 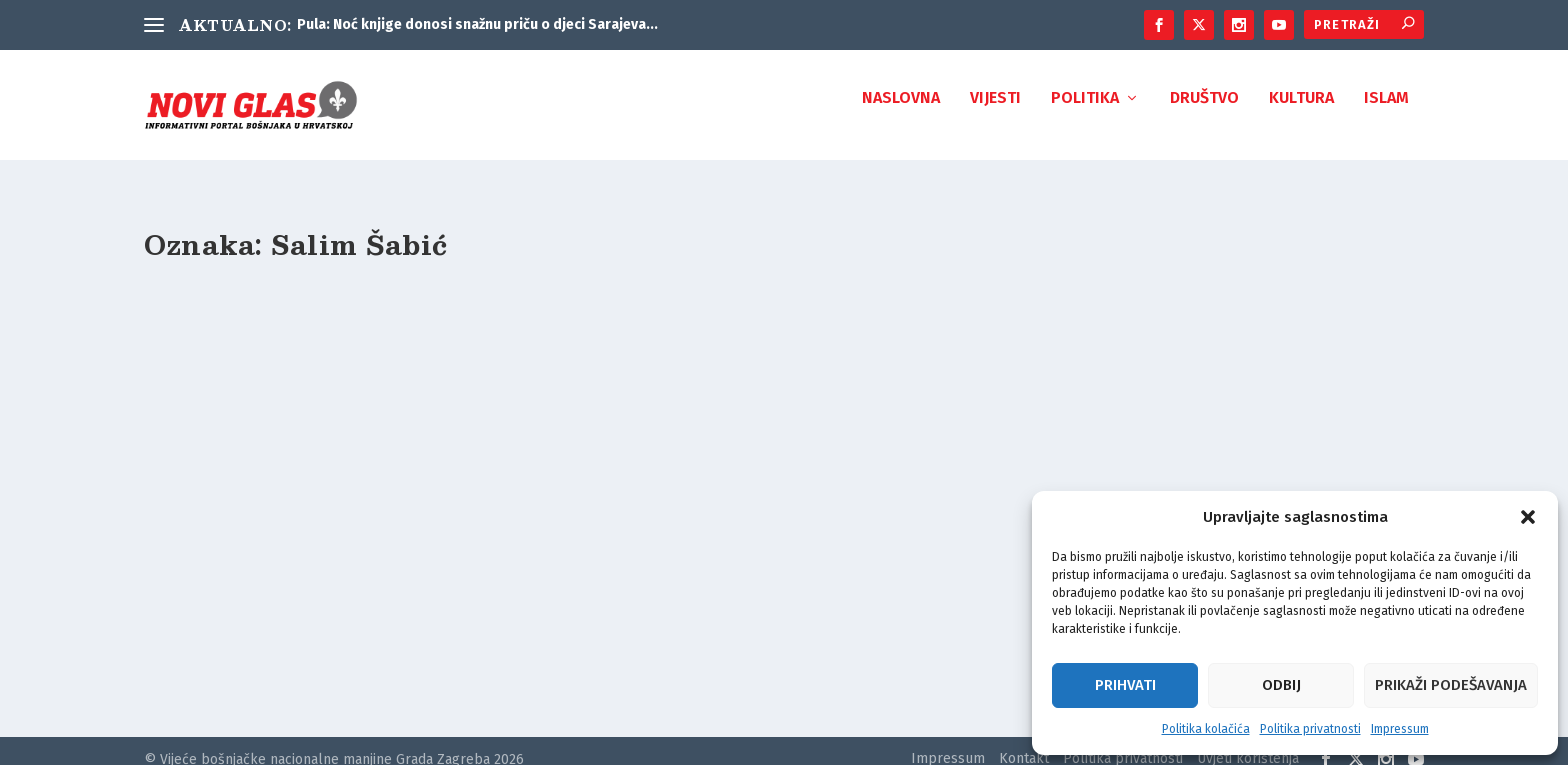 What do you see at coordinates (995, 112) in the screenshot?
I see `Vijesti` at bounding box center [995, 112].